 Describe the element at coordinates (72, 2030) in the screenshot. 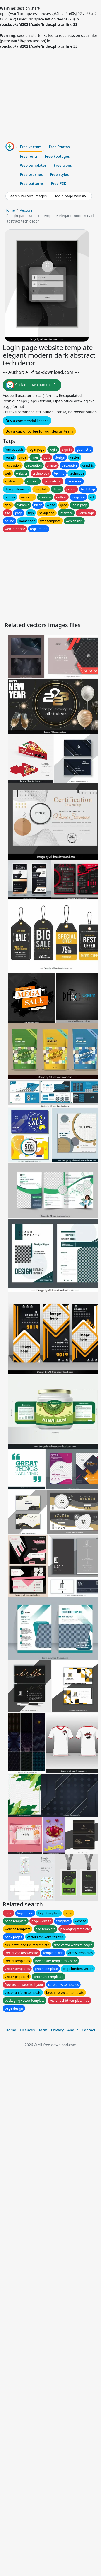

I see `About` at that location.